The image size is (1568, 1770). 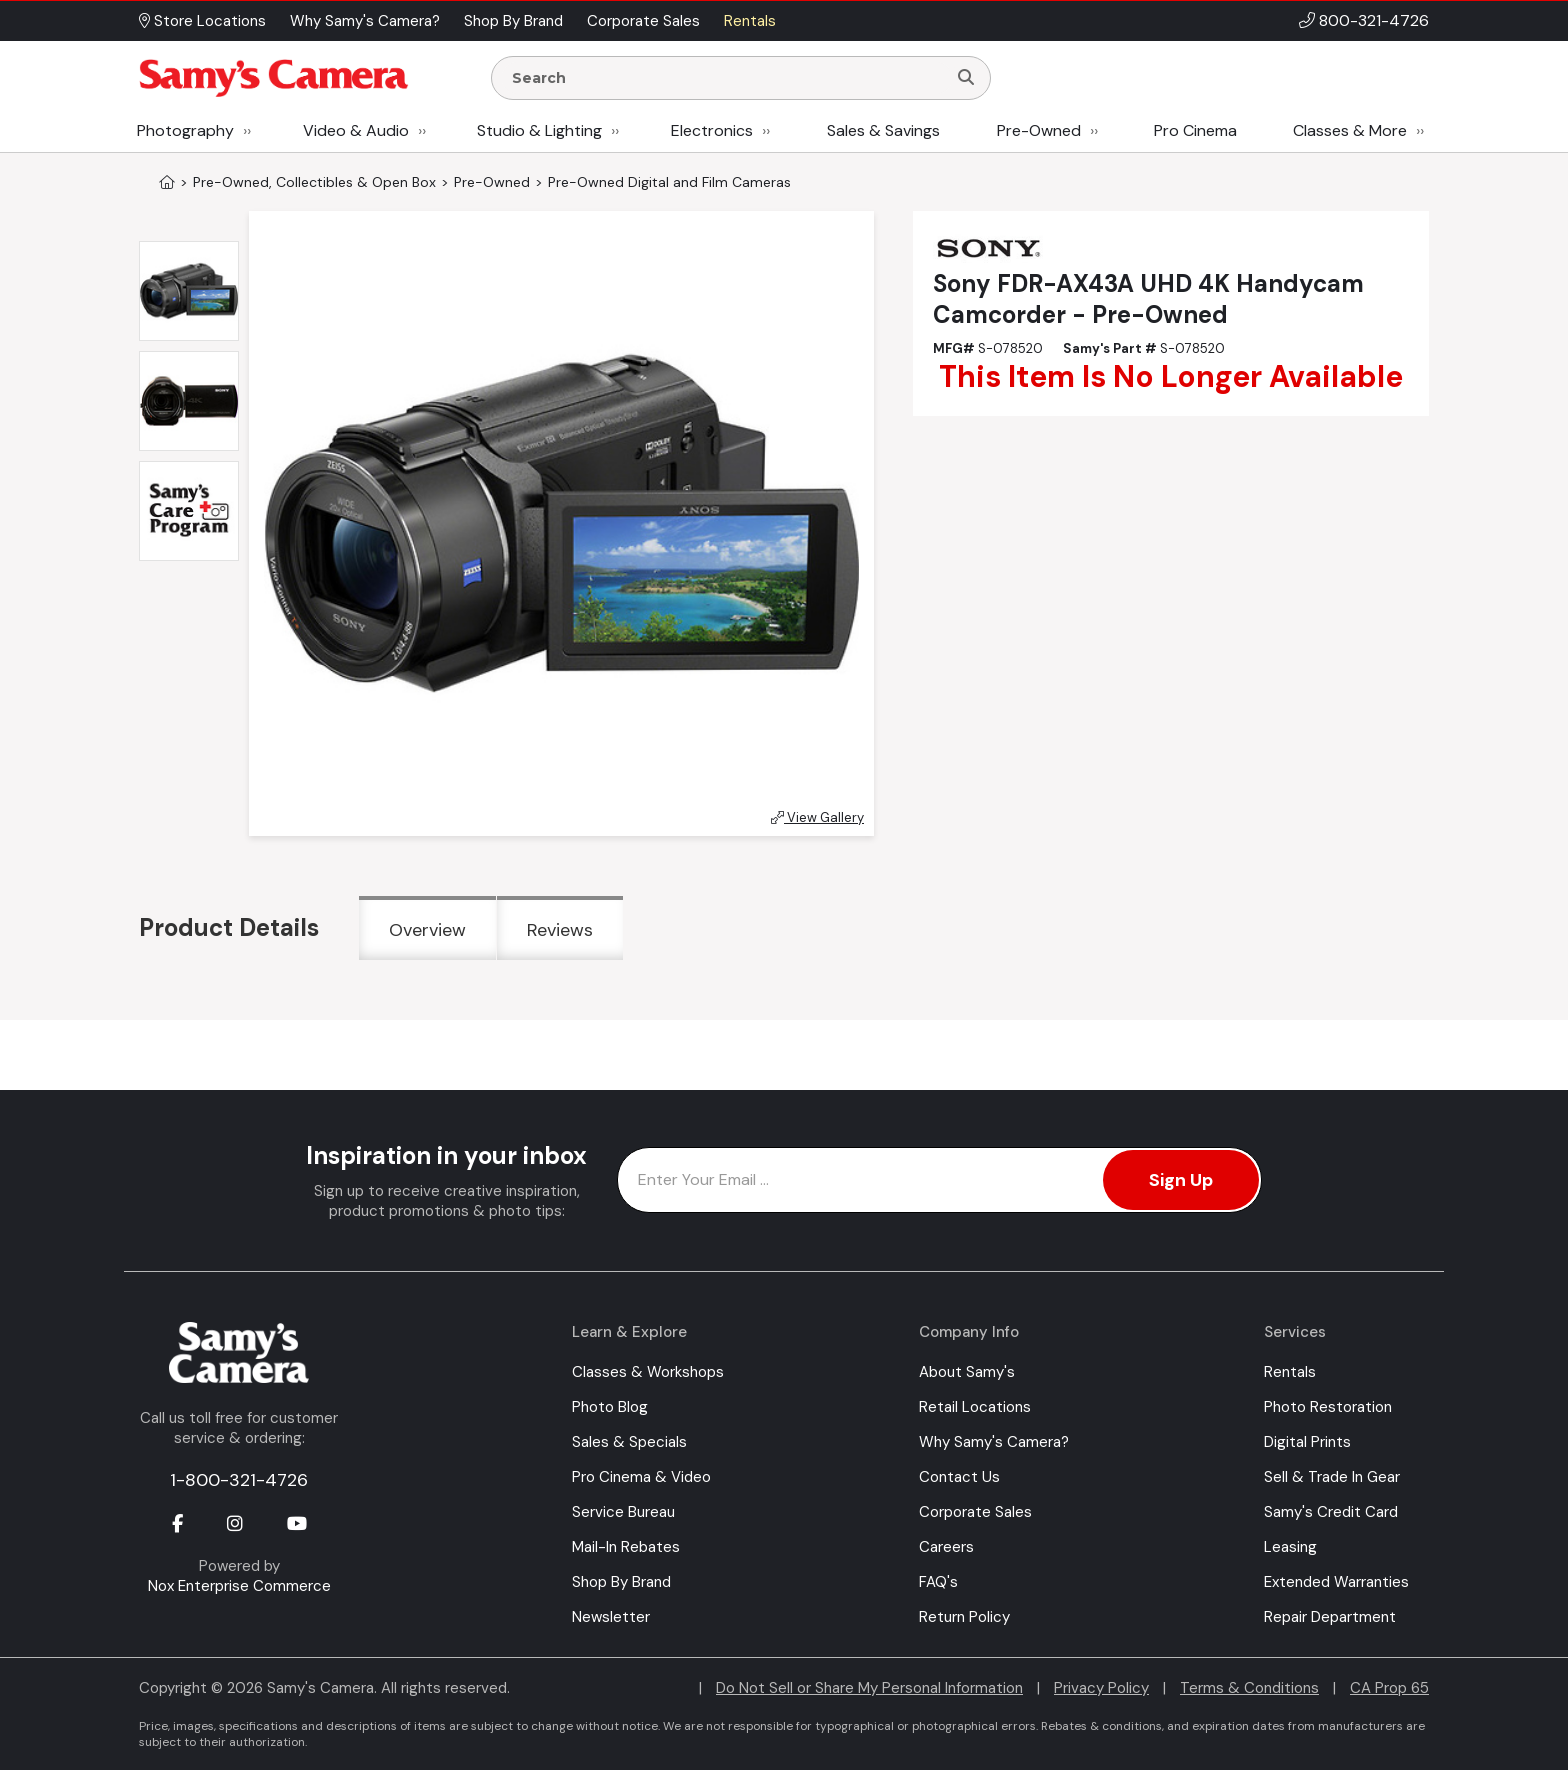 What do you see at coordinates (611, 1617) in the screenshot?
I see `Newsletter` at bounding box center [611, 1617].